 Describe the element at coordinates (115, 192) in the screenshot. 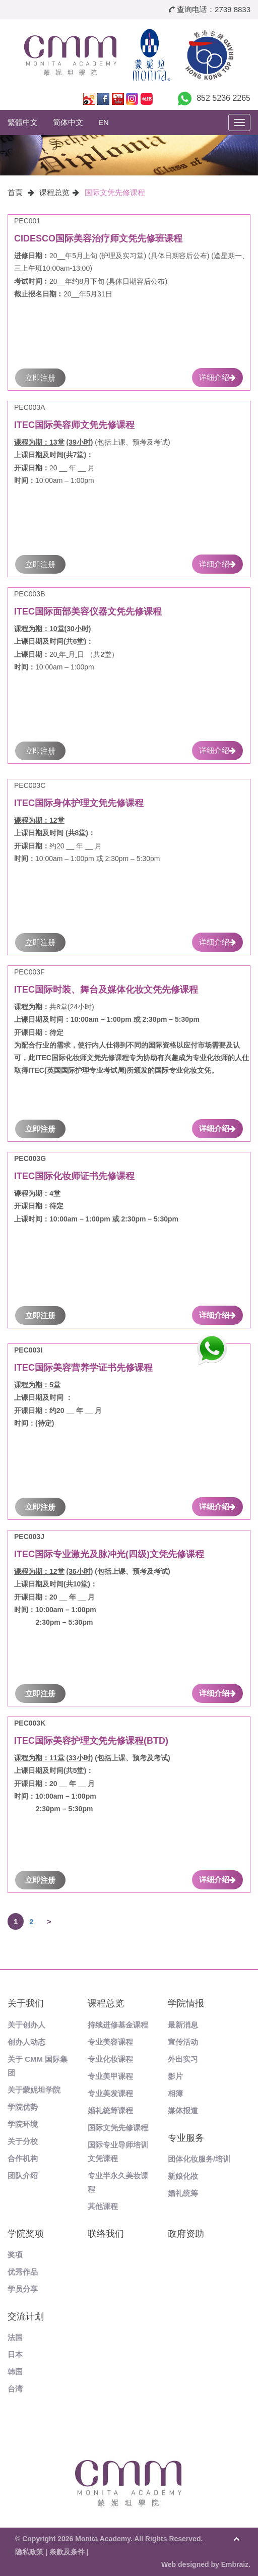

I see `国际文凭先修课程` at that location.